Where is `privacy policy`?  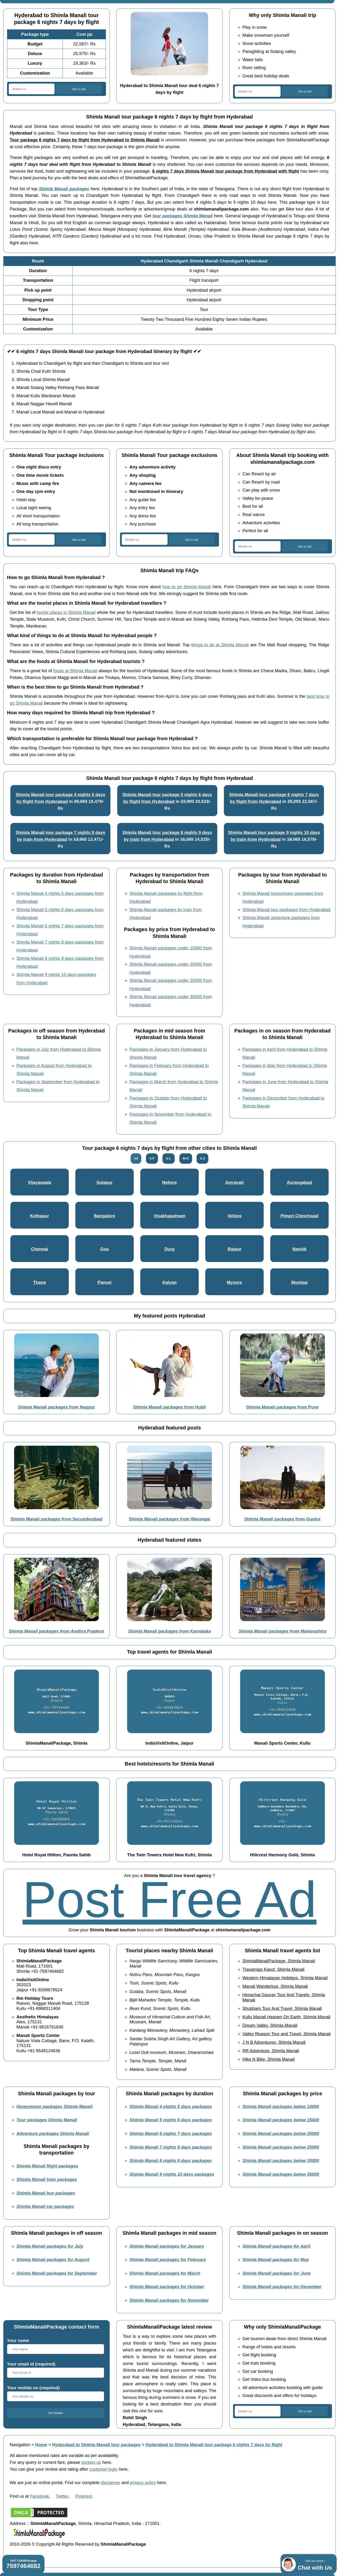
privacy policy is located at coordinates (143, 2482).